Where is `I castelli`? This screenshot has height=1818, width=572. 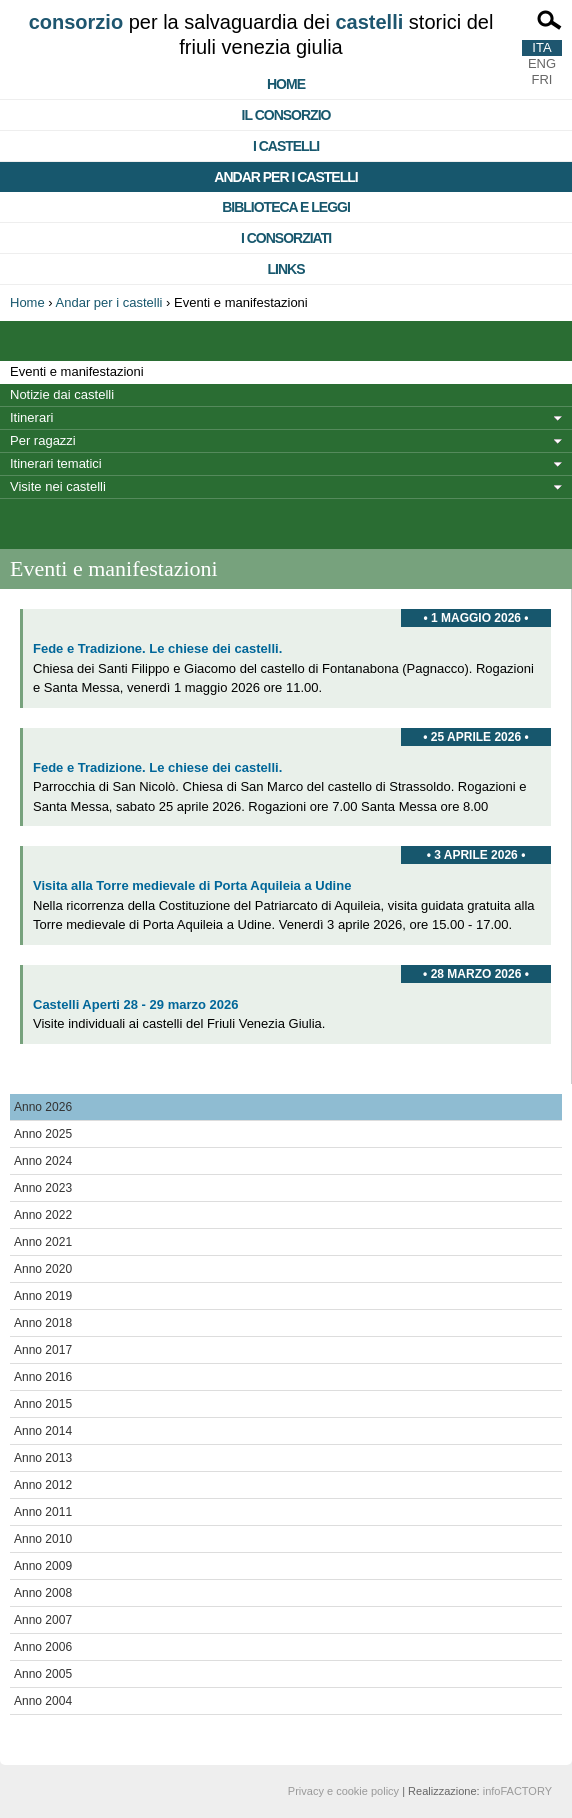 I castelli is located at coordinates (286, 146).